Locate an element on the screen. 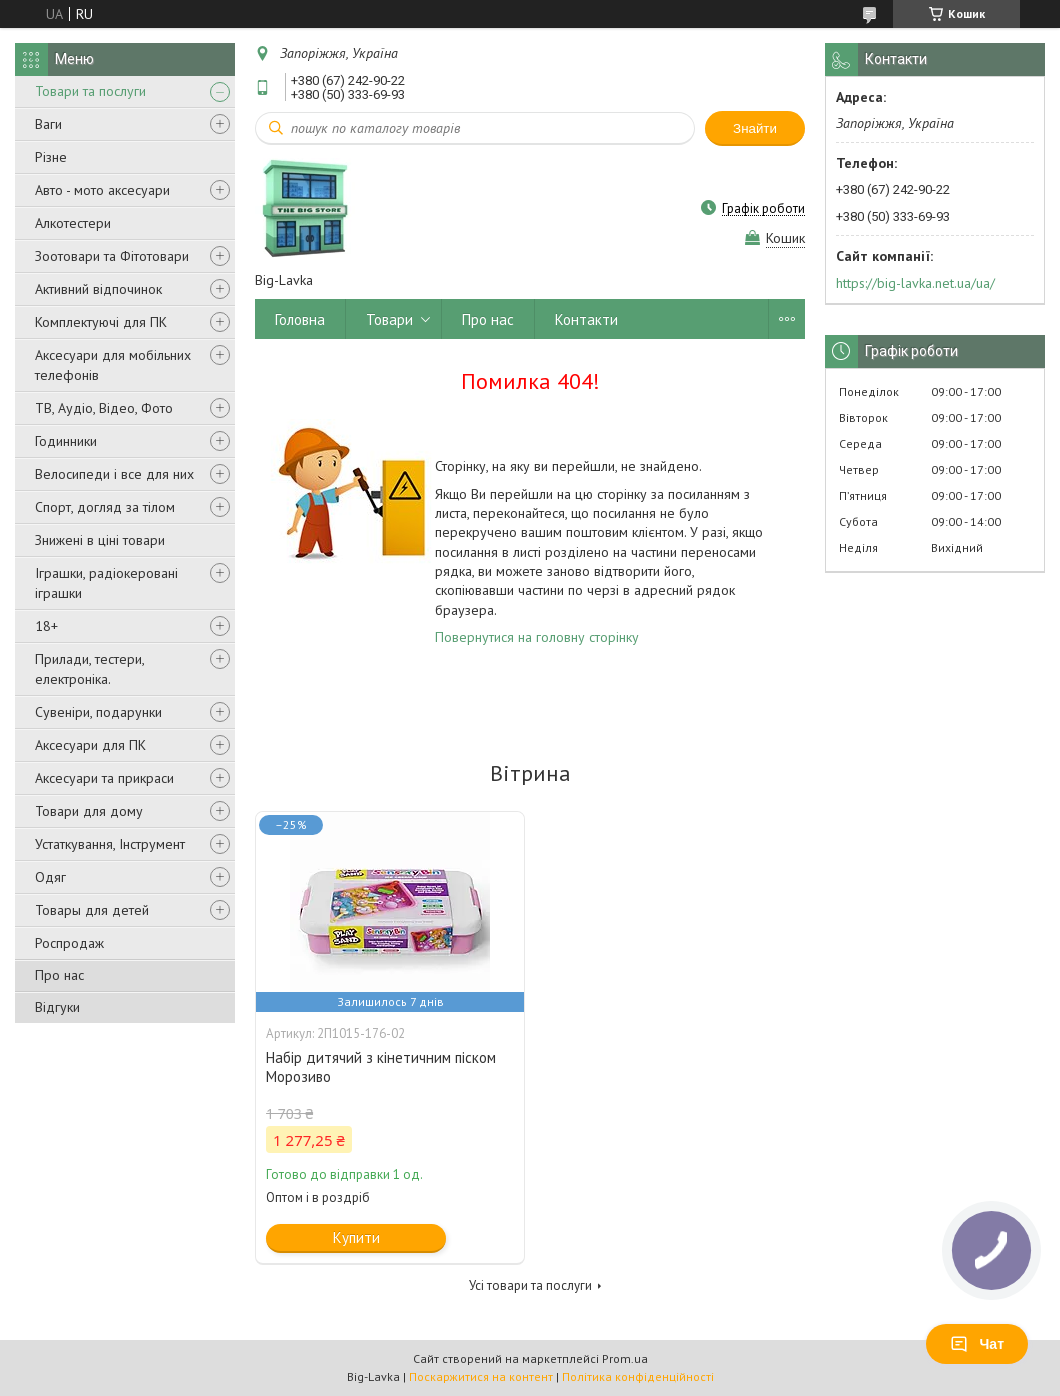  Іграшки, радіокеровані іграшки is located at coordinates (106, 583).